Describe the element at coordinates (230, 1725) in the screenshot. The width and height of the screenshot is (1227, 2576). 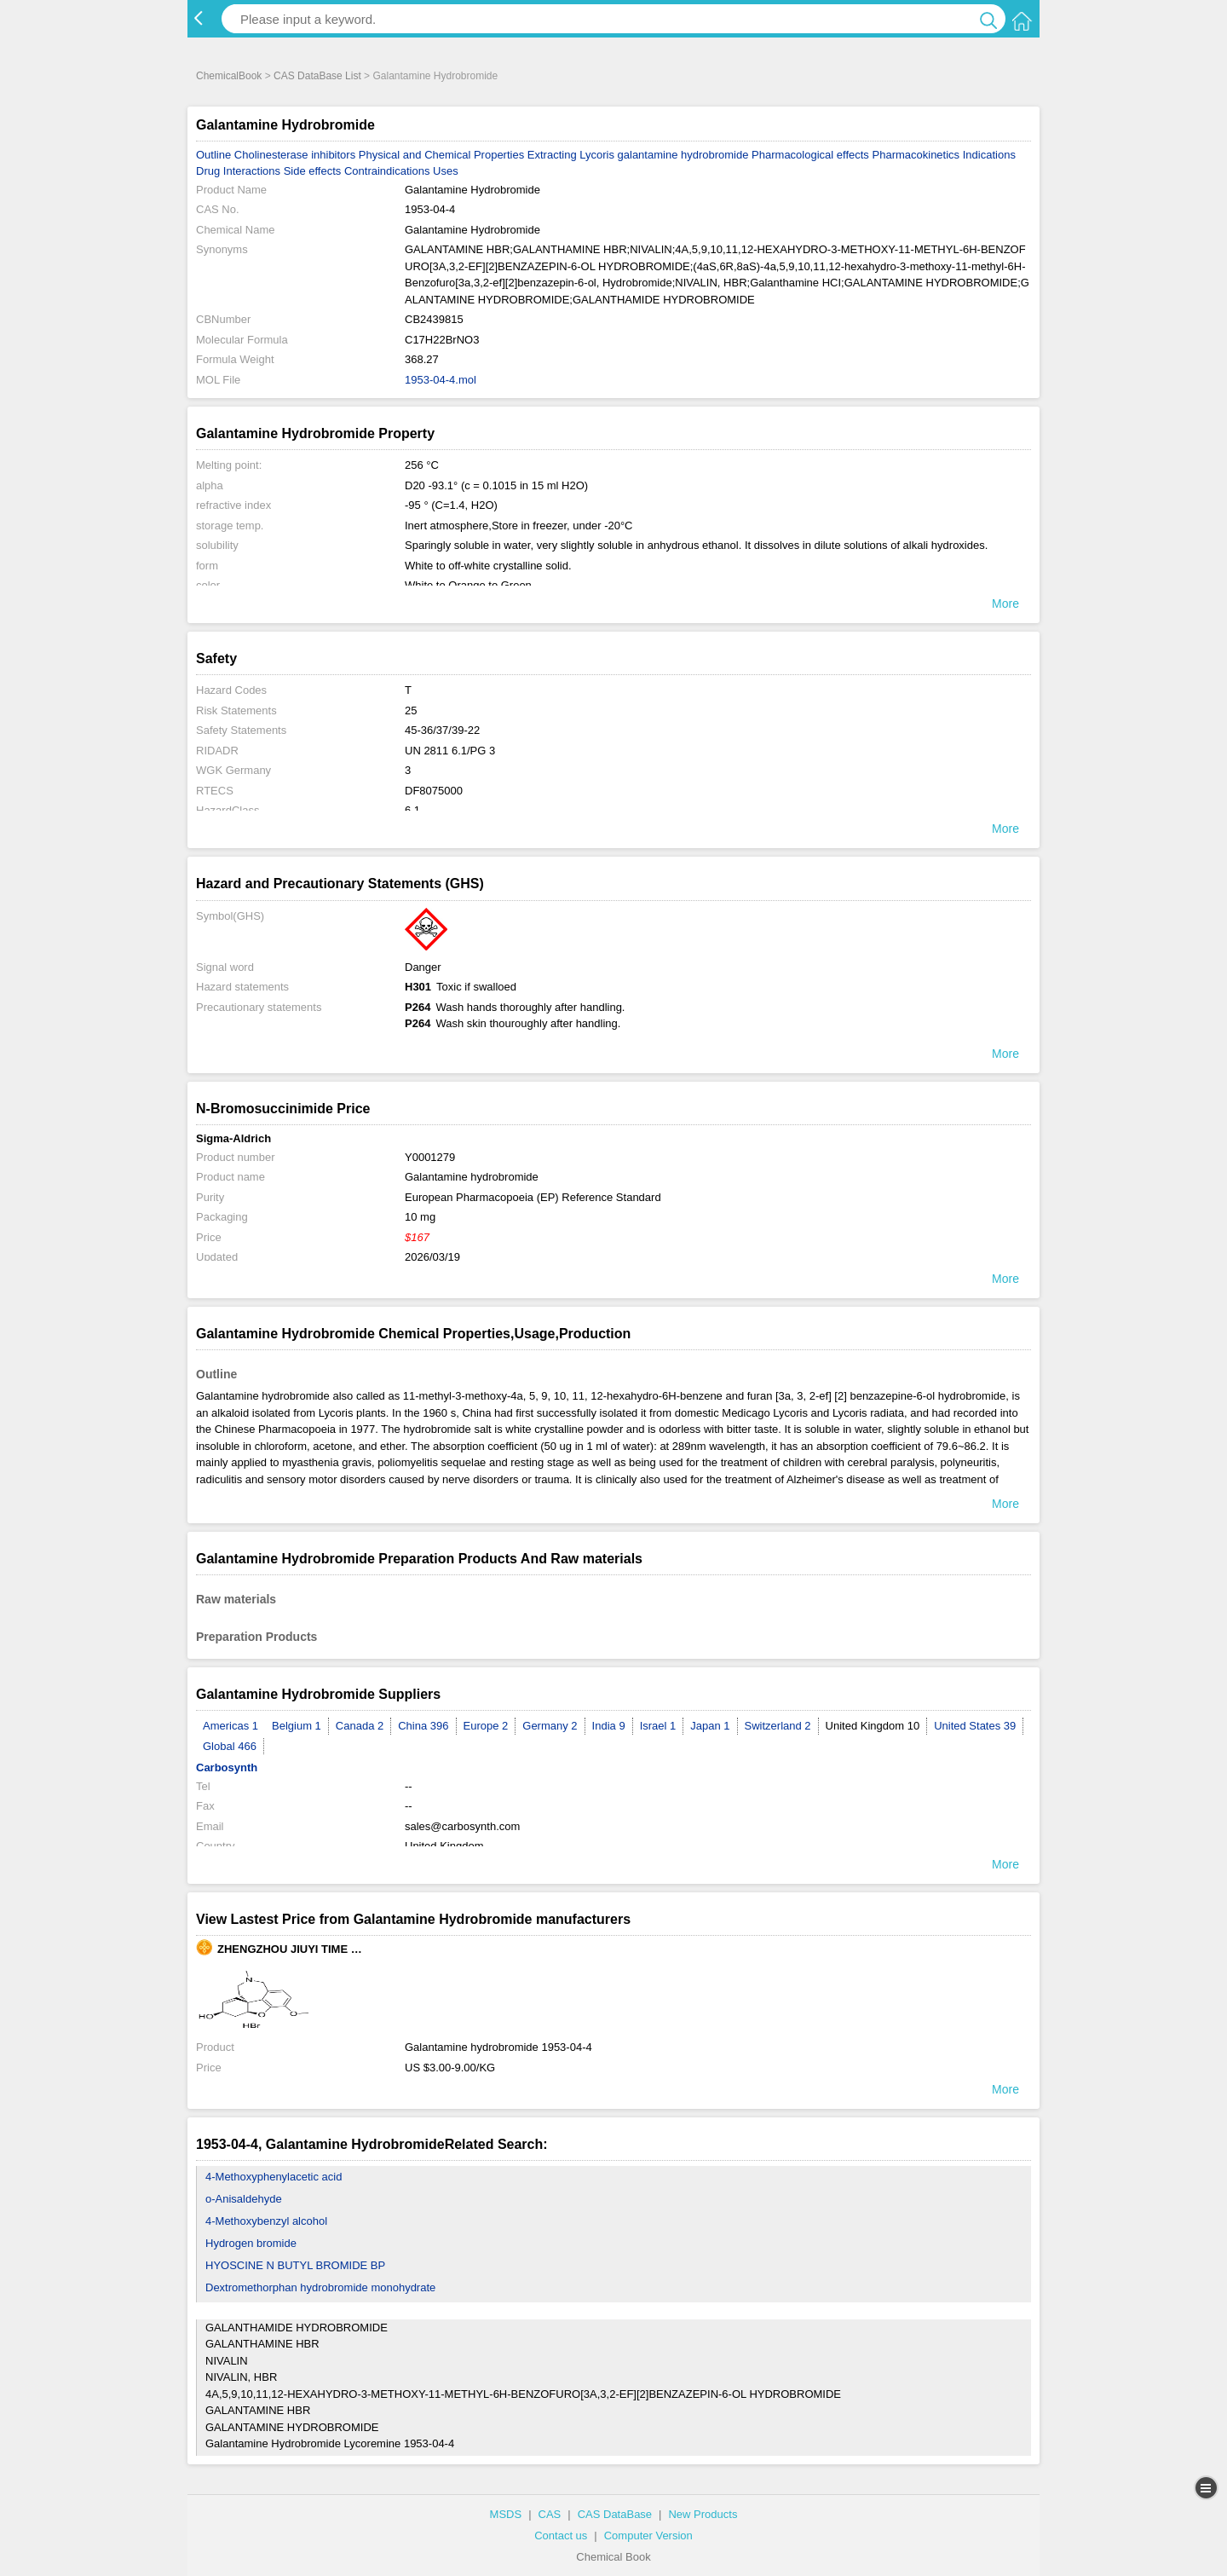
I see `Americas 1` at that location.